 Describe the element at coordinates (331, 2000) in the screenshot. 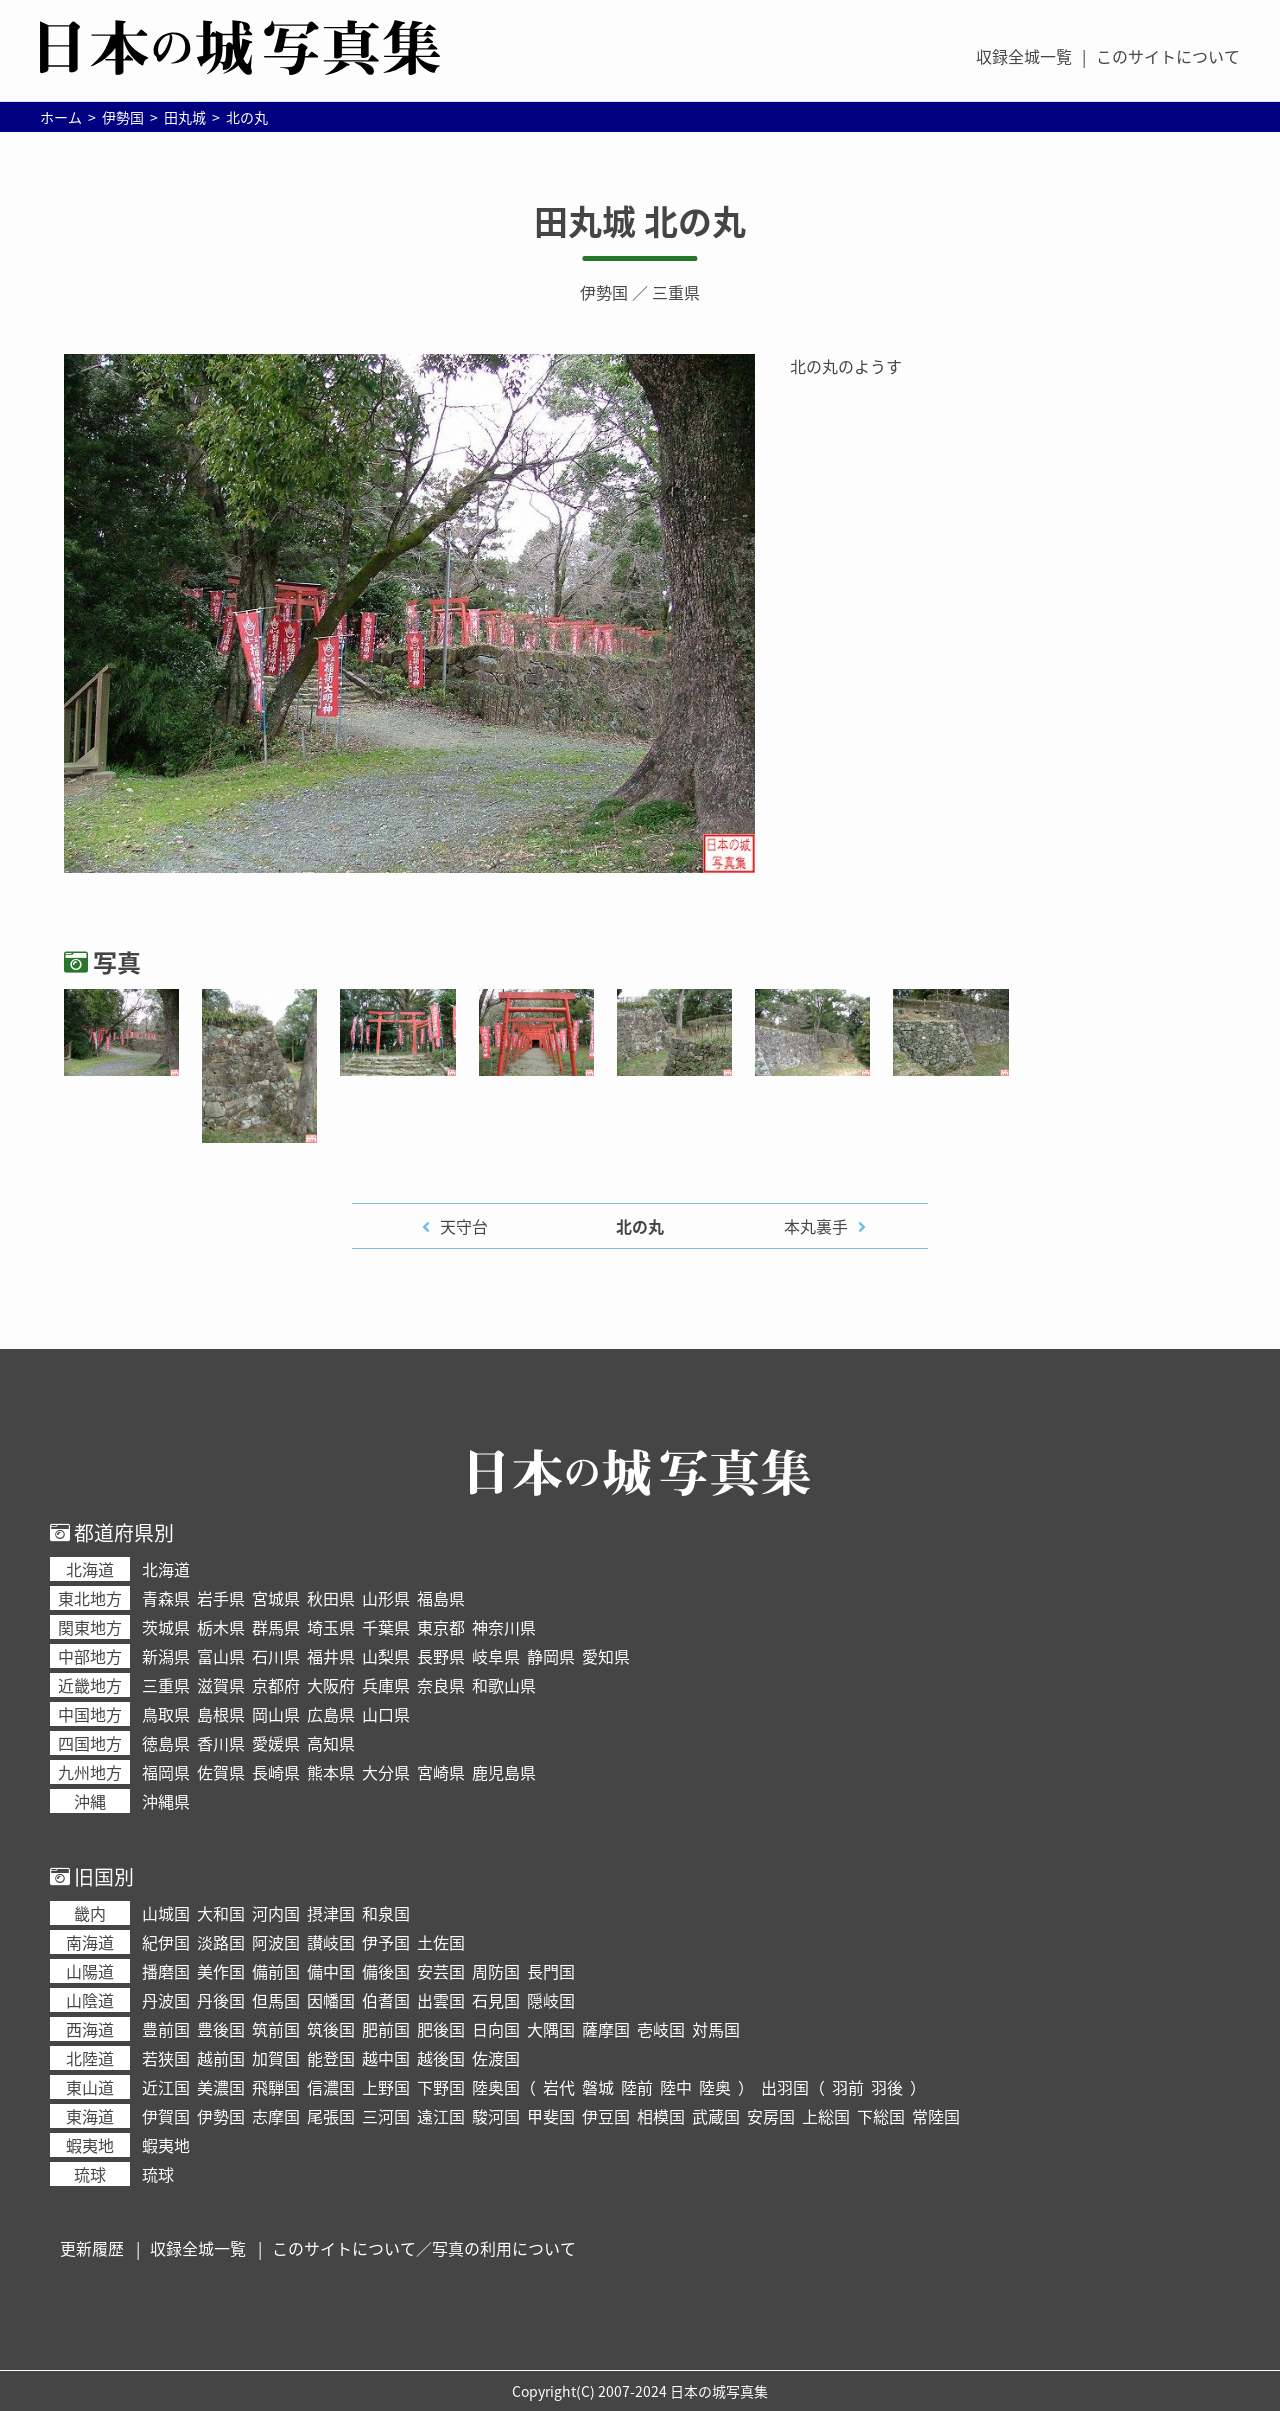

I see `因幡国` at that location.